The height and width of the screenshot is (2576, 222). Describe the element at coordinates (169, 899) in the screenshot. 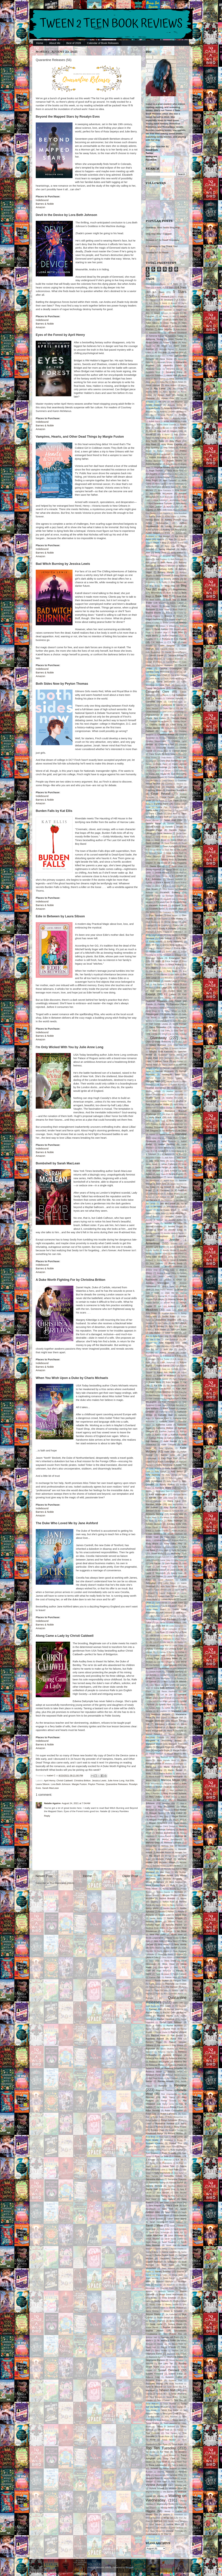

I see `Elizabeth Hrib` at that location.